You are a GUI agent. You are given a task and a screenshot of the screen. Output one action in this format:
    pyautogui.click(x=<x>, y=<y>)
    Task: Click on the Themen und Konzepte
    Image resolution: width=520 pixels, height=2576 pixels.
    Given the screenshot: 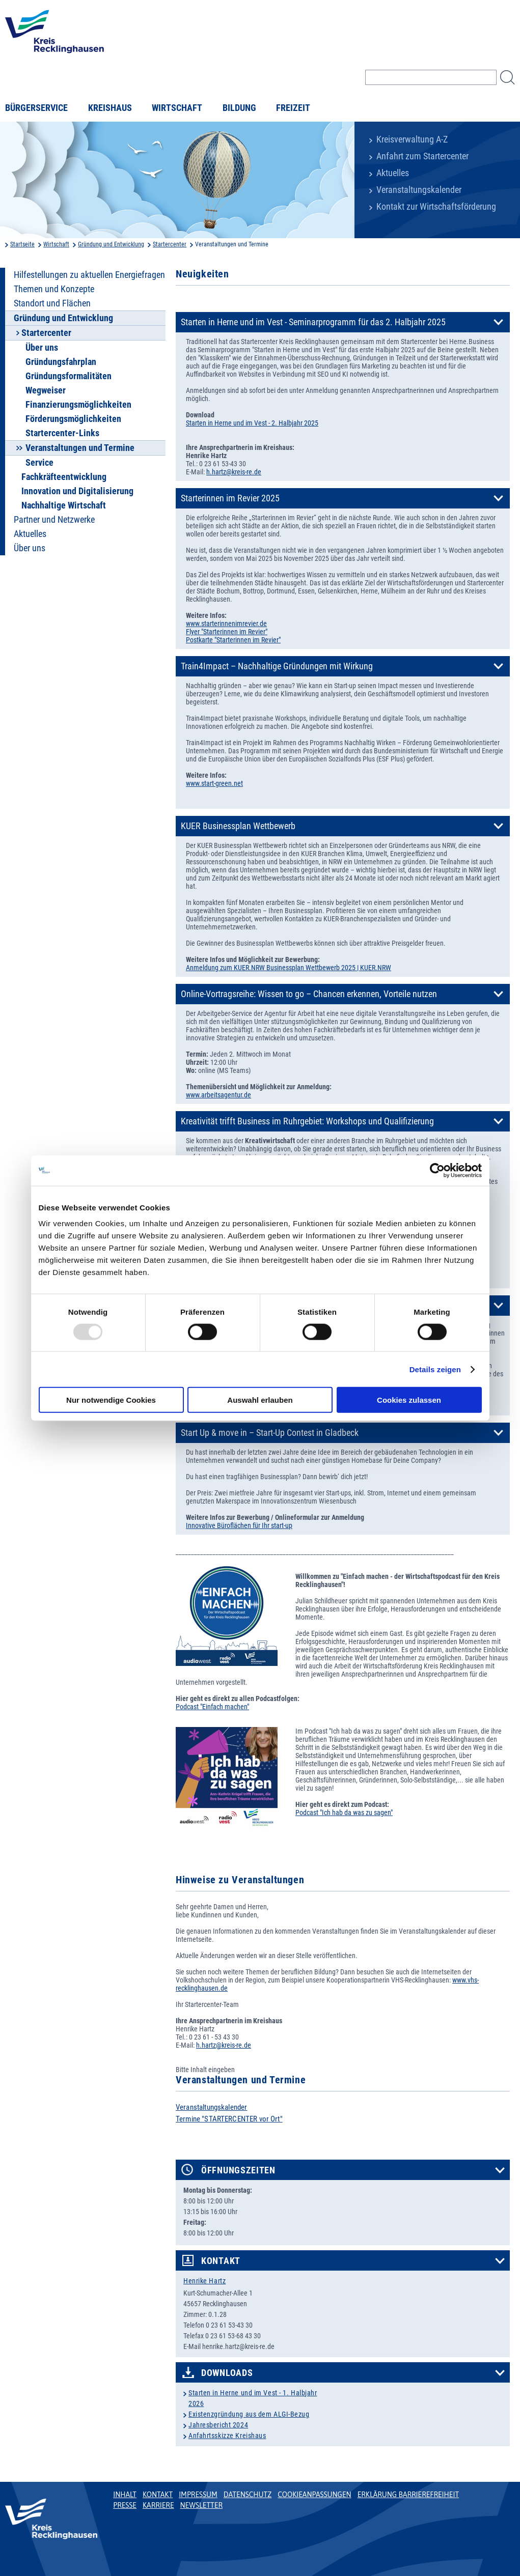 What is the action you would take?
    pyautogui.click(x=54, y=289)
    